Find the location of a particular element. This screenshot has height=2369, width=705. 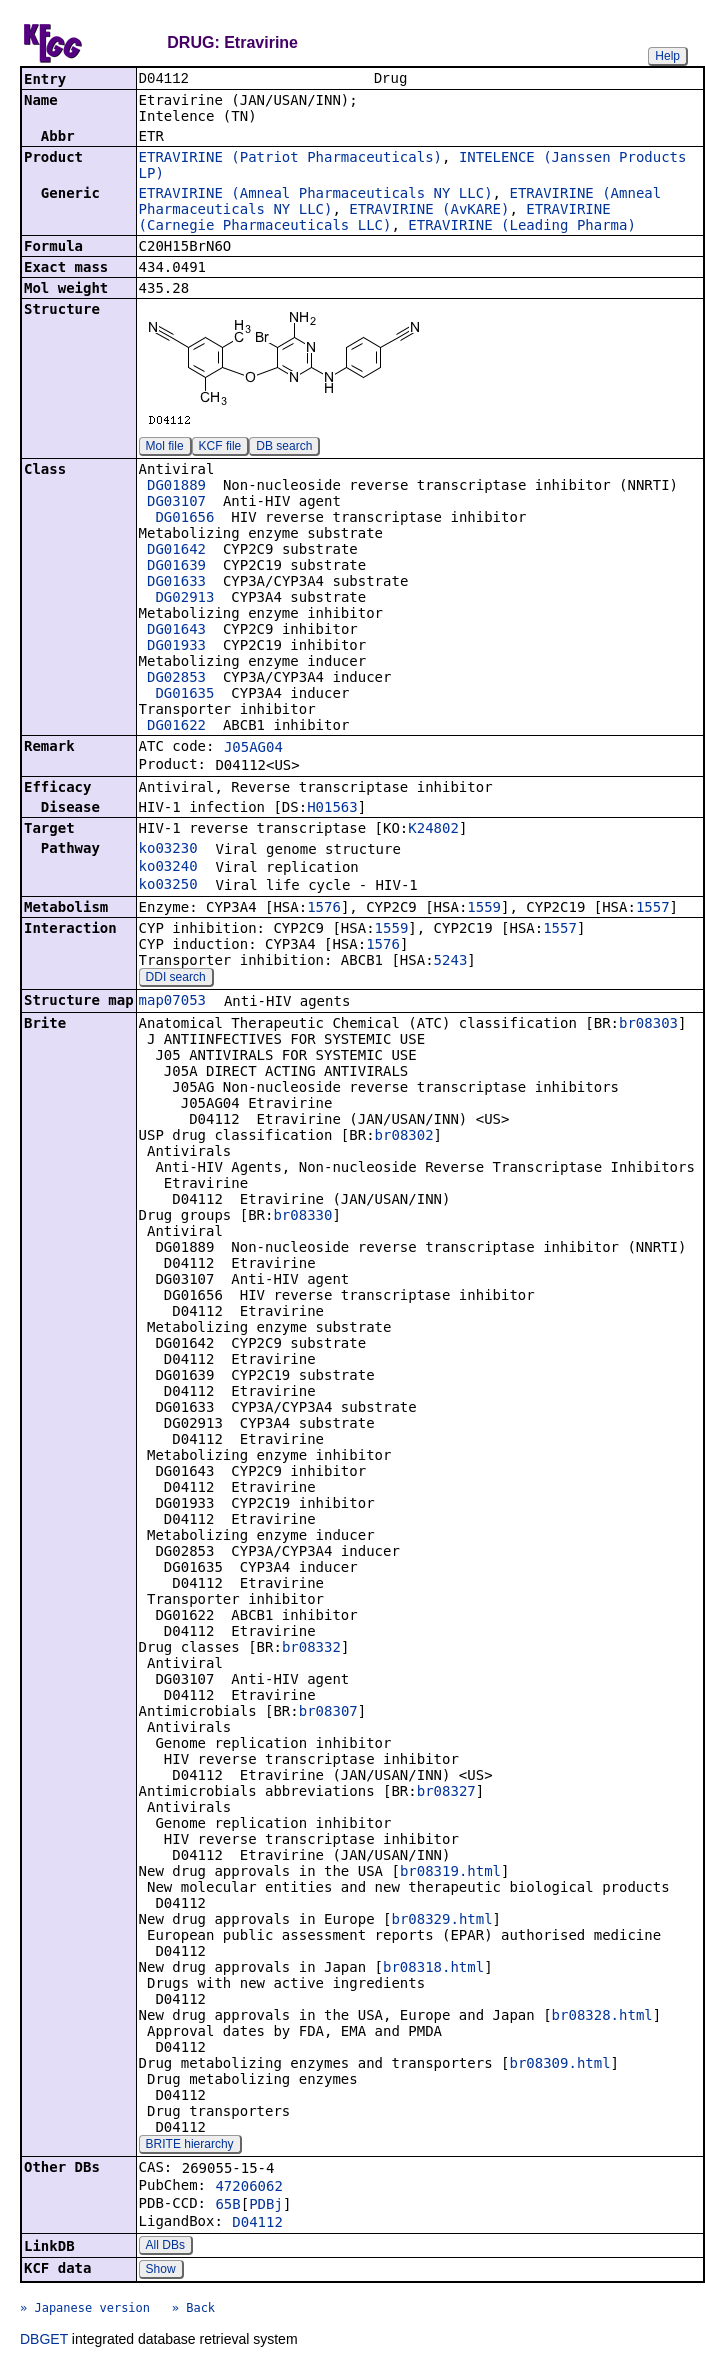

DG02913 is located at coordinates (184, 599).